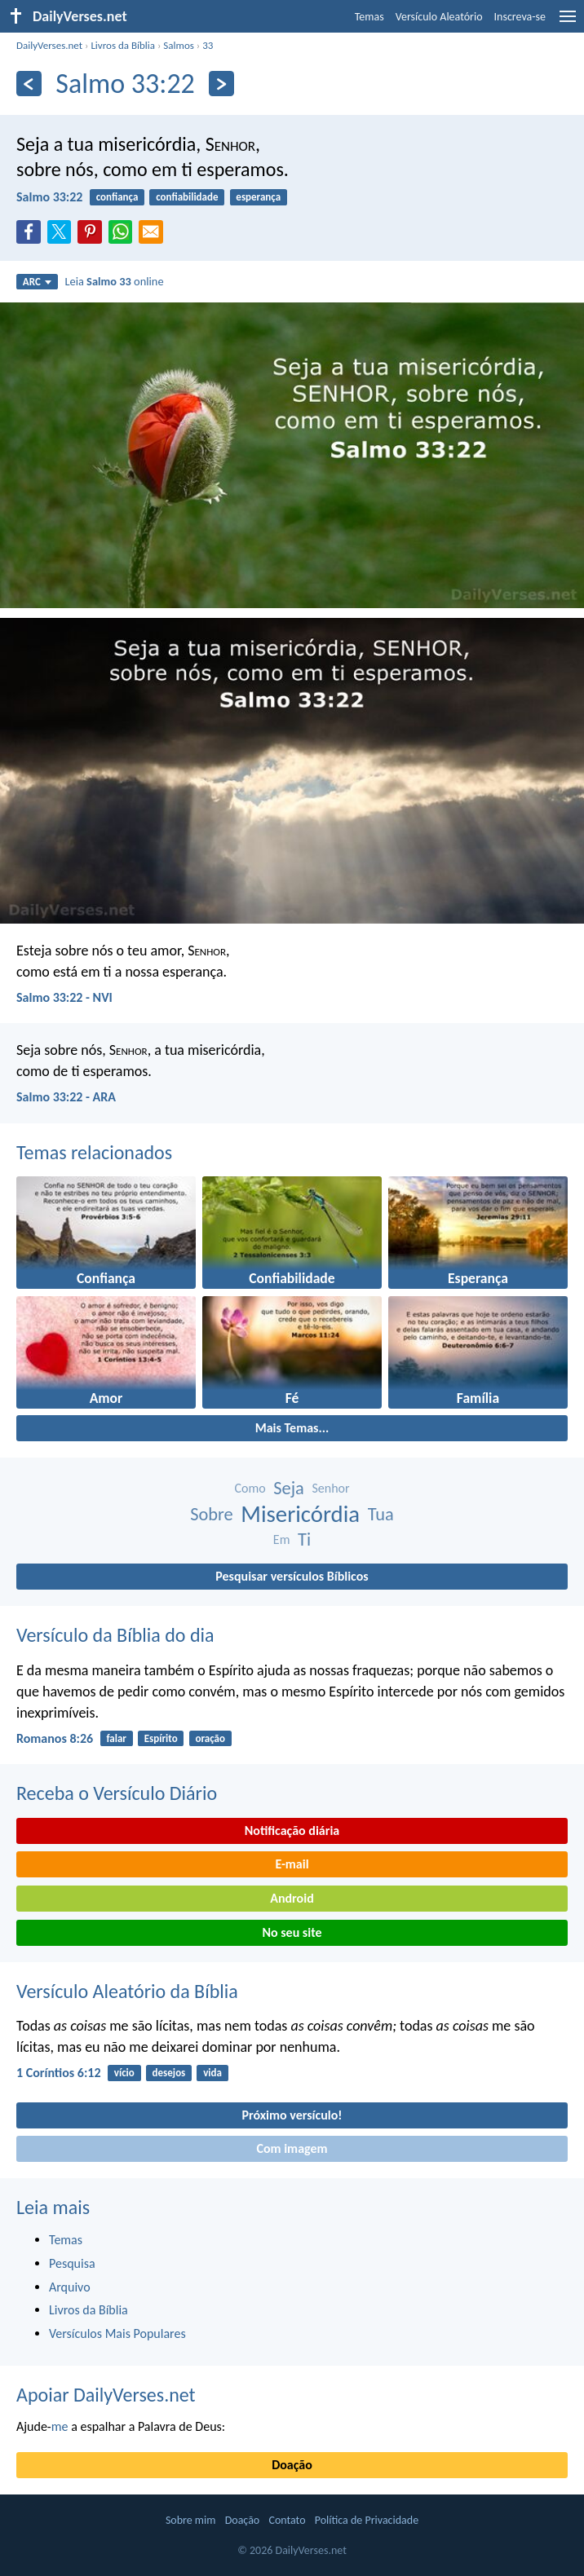  What do you see at coordinates (94, 1152) in the screenshot?
I see `Temas relacionados` at bounding box center [94, 1152].